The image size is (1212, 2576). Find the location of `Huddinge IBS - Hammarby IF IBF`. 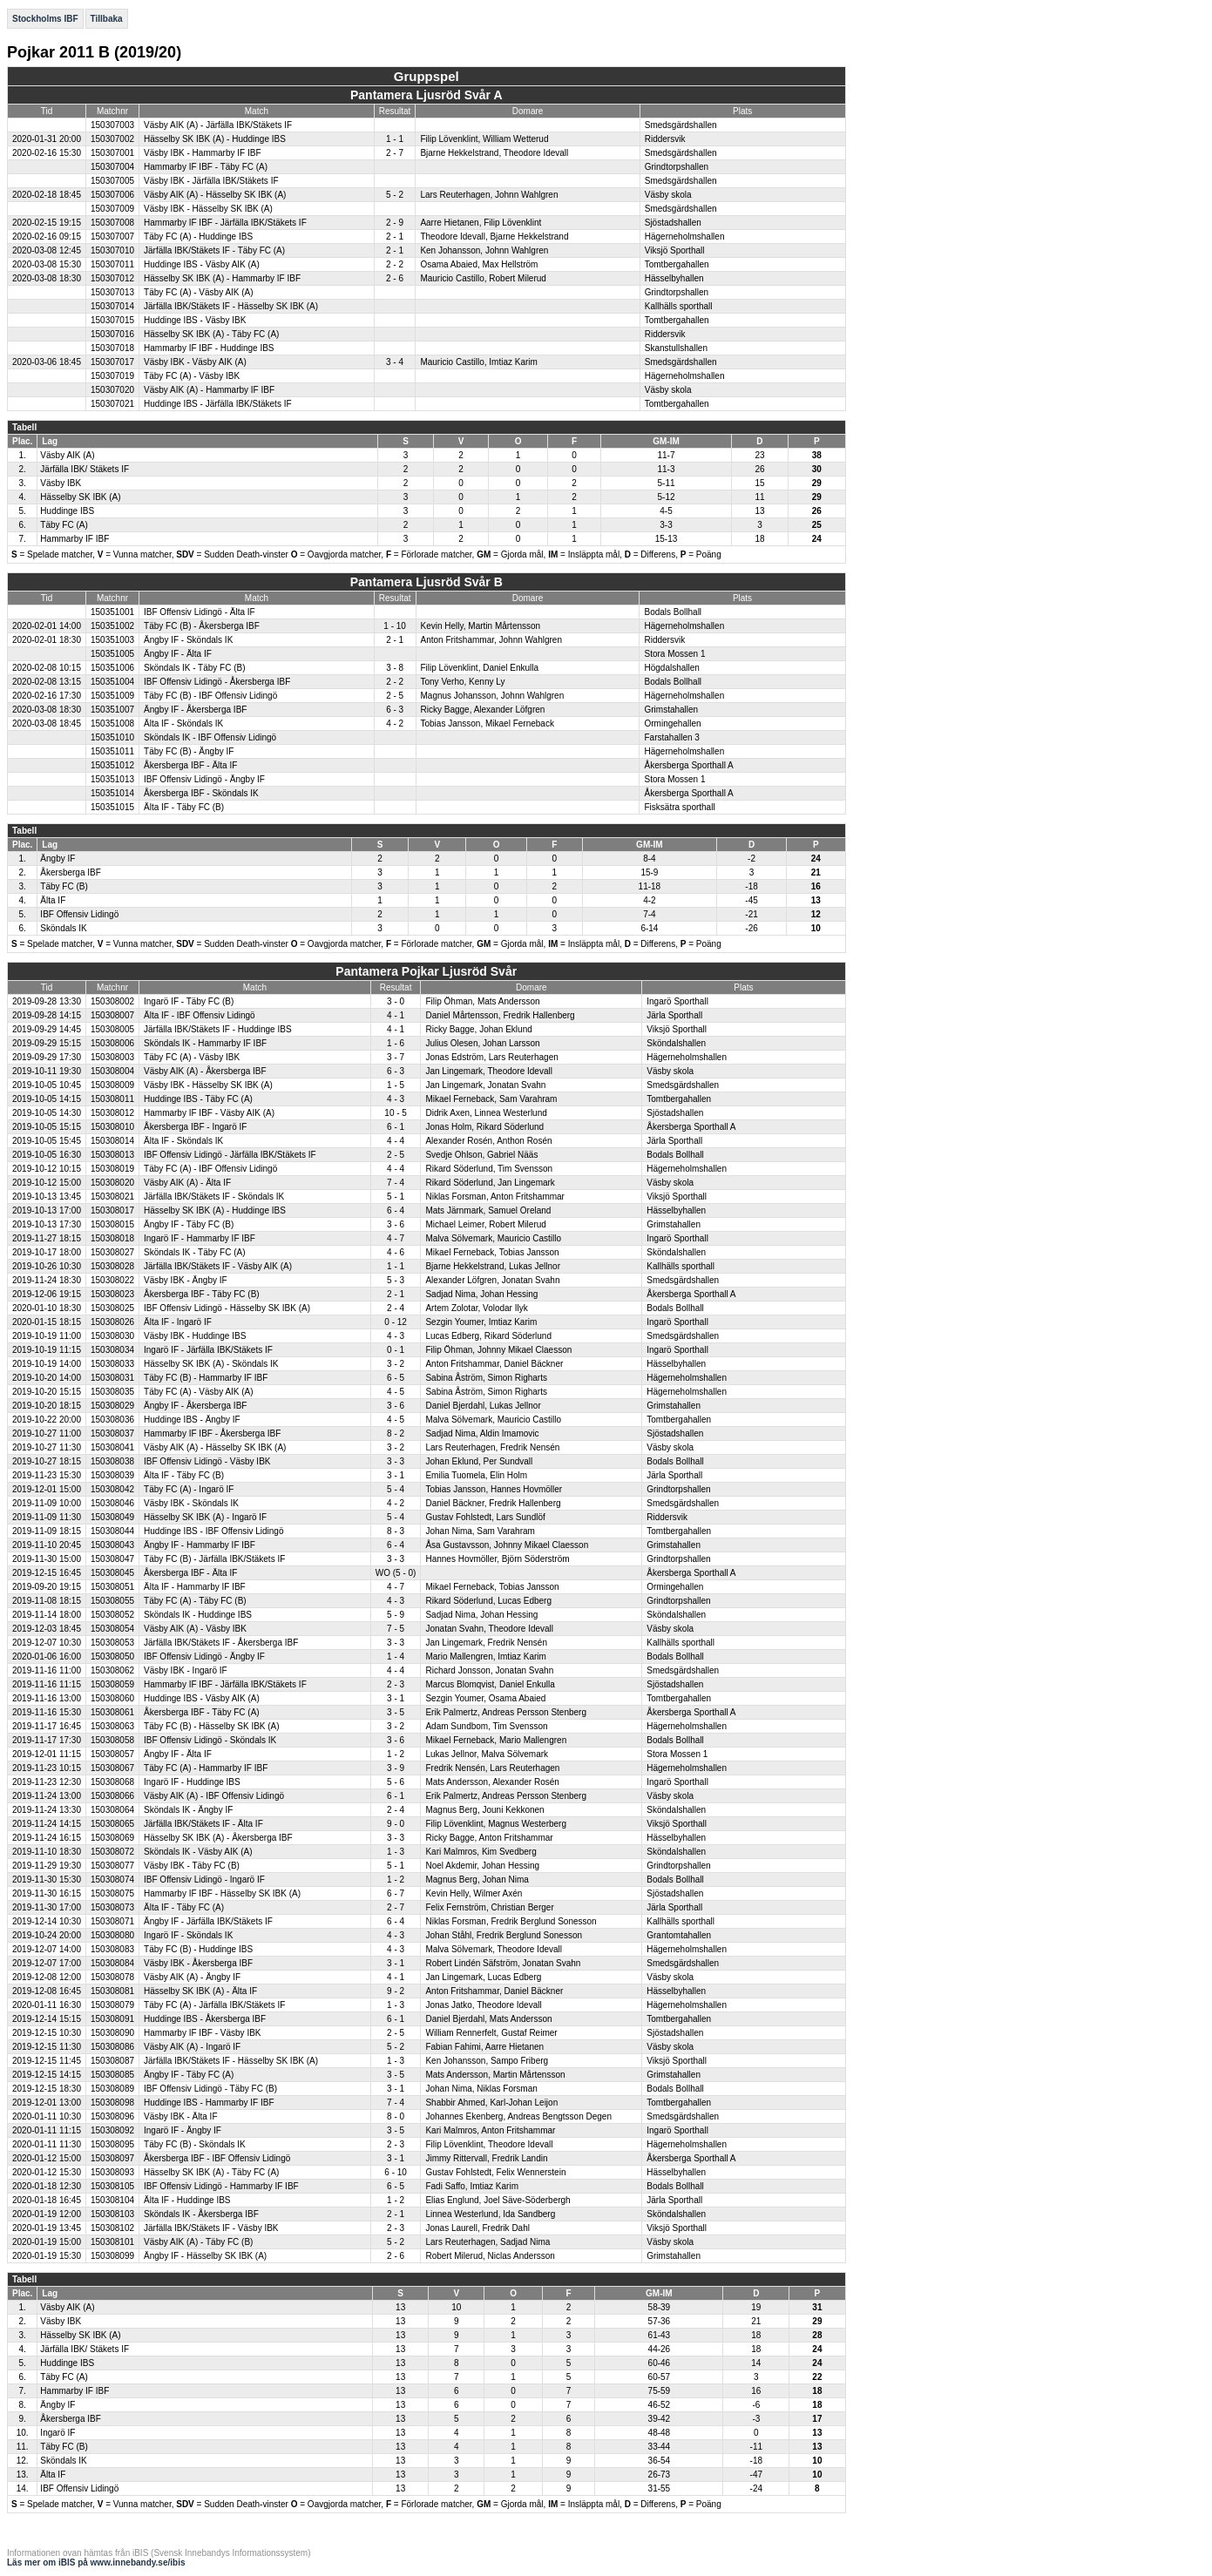

Huddinge IBS - Hammarby IF IBF is located at coordinates (209, 2102).